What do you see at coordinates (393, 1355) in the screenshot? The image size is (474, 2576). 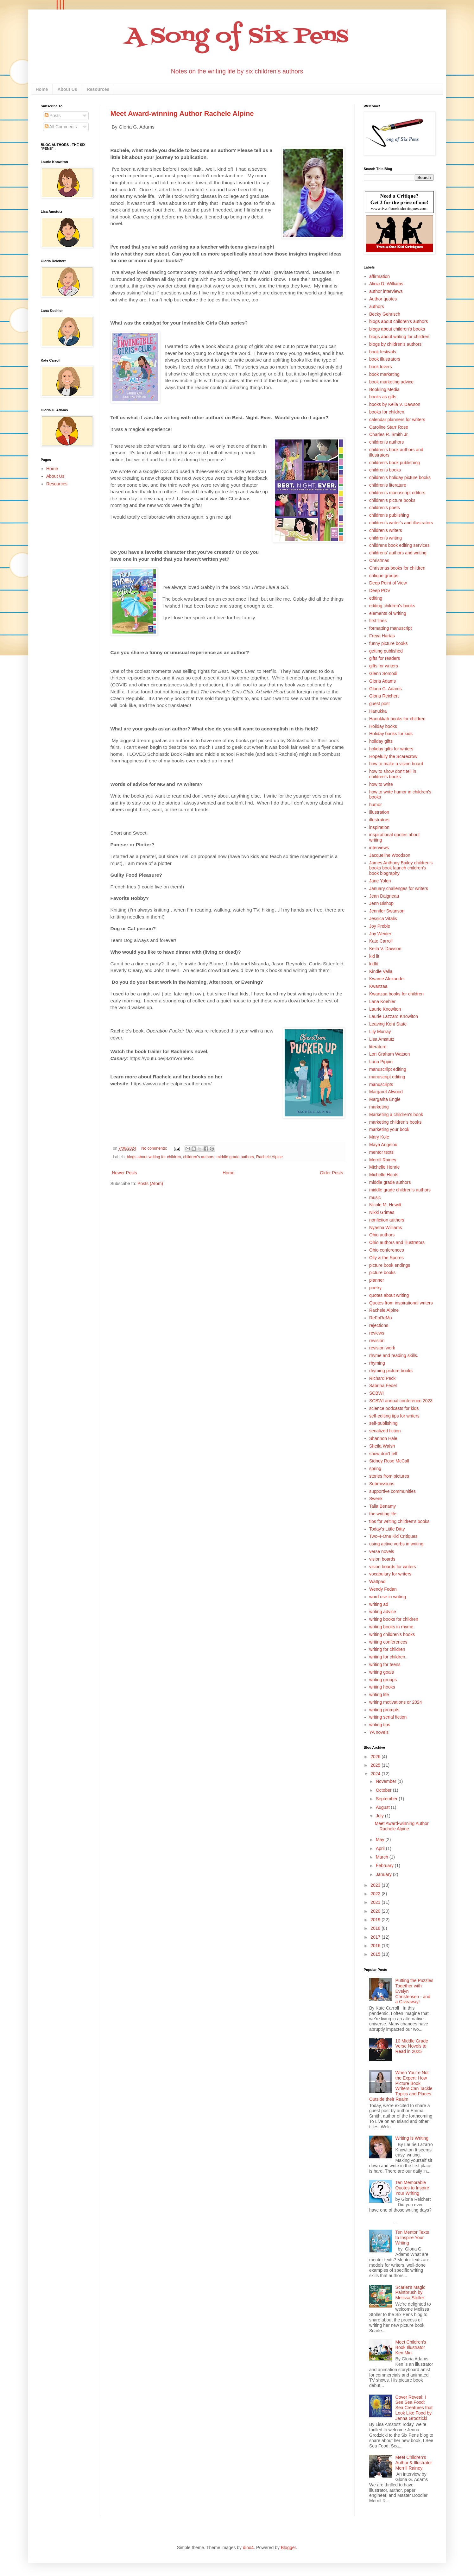 I see `rhyme and reading skills.` at bounding box center [393, 1355].